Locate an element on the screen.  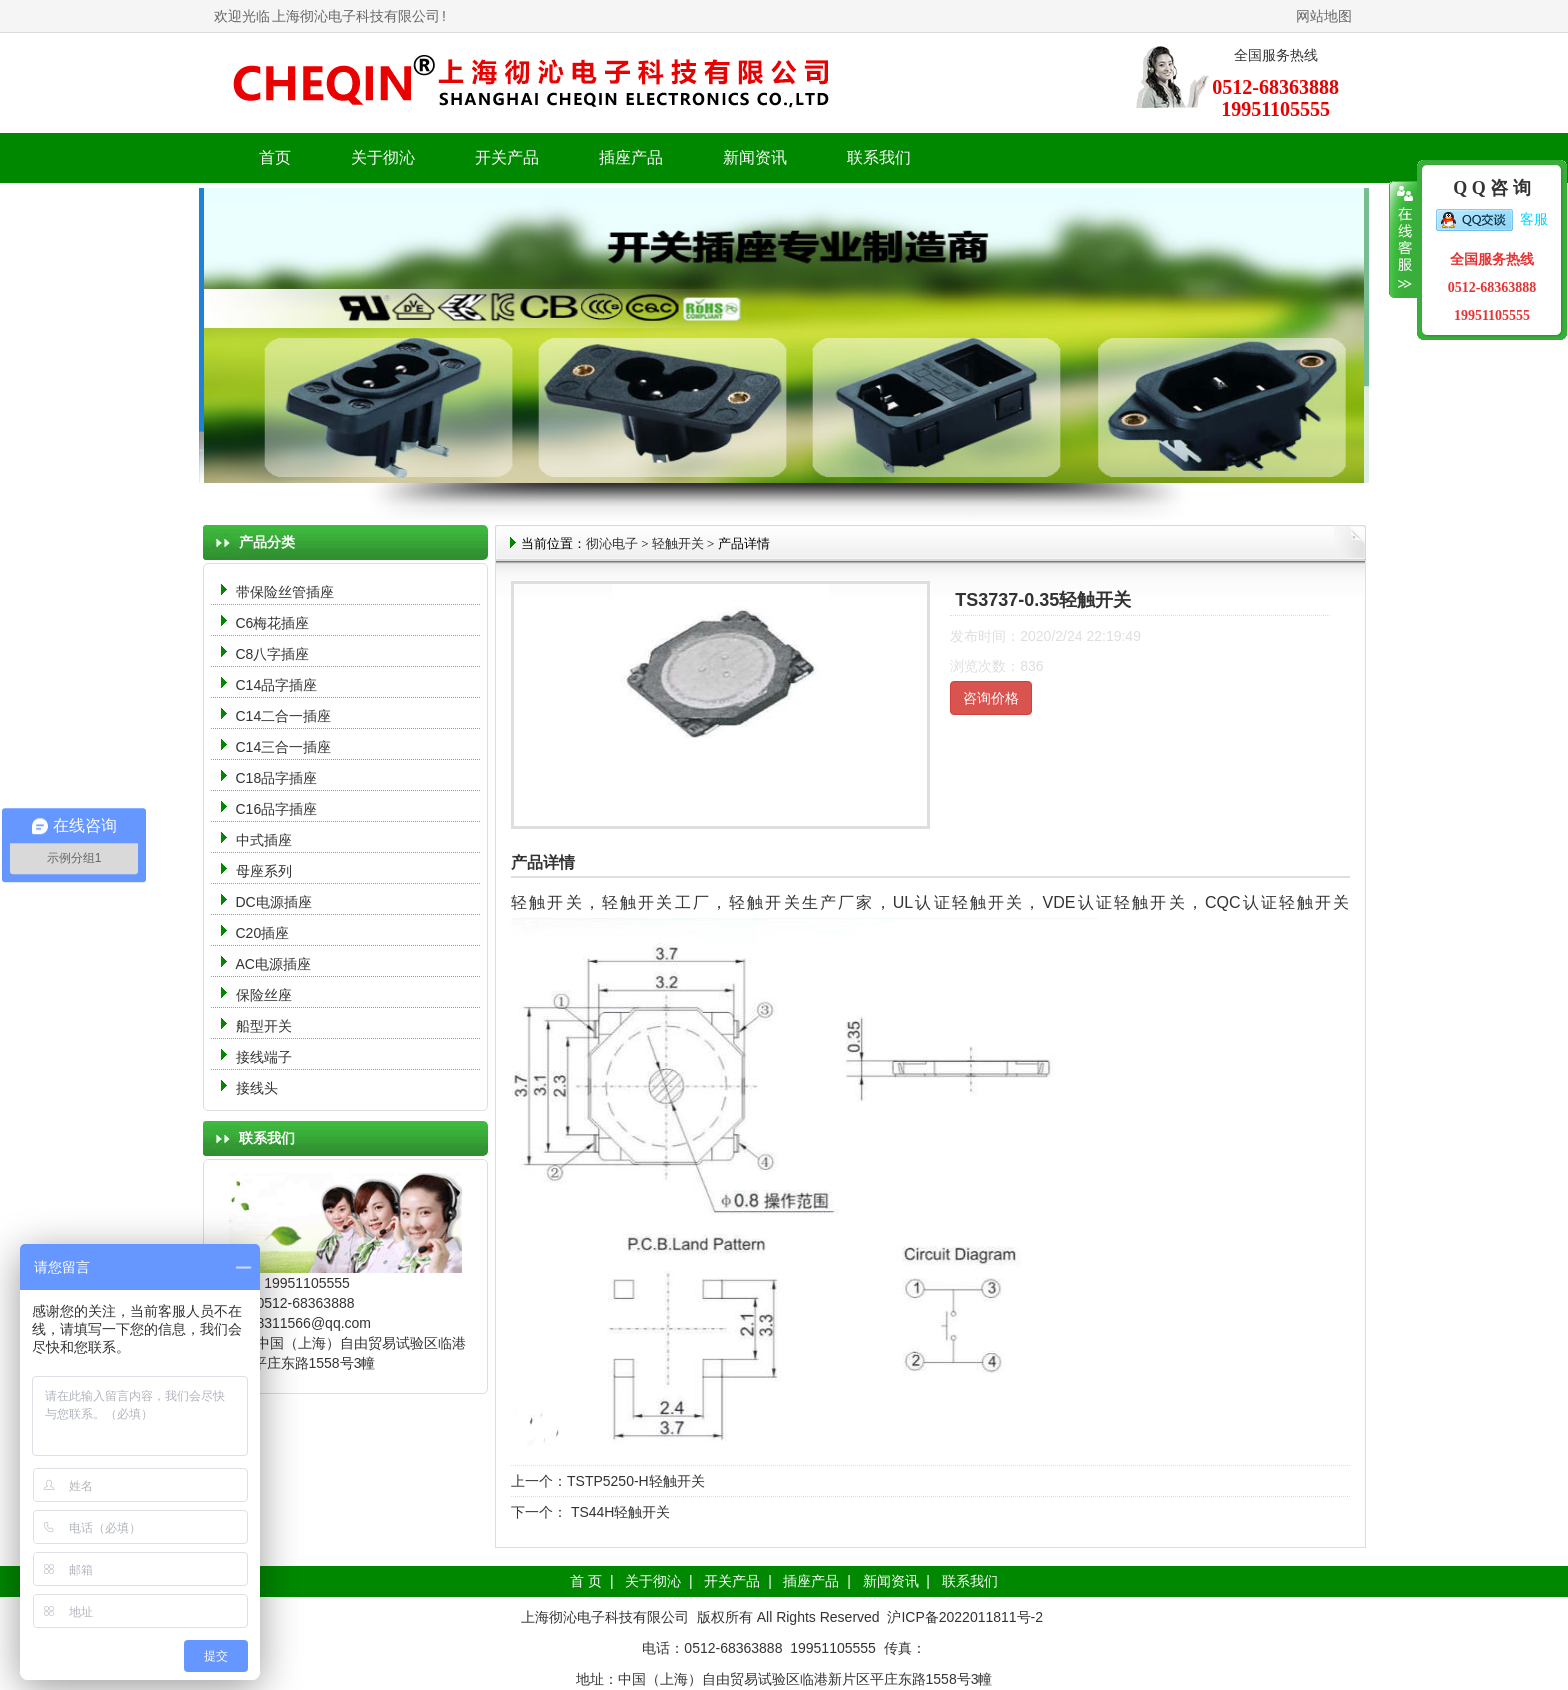
联系我们 is located at coordinates (879, 157).